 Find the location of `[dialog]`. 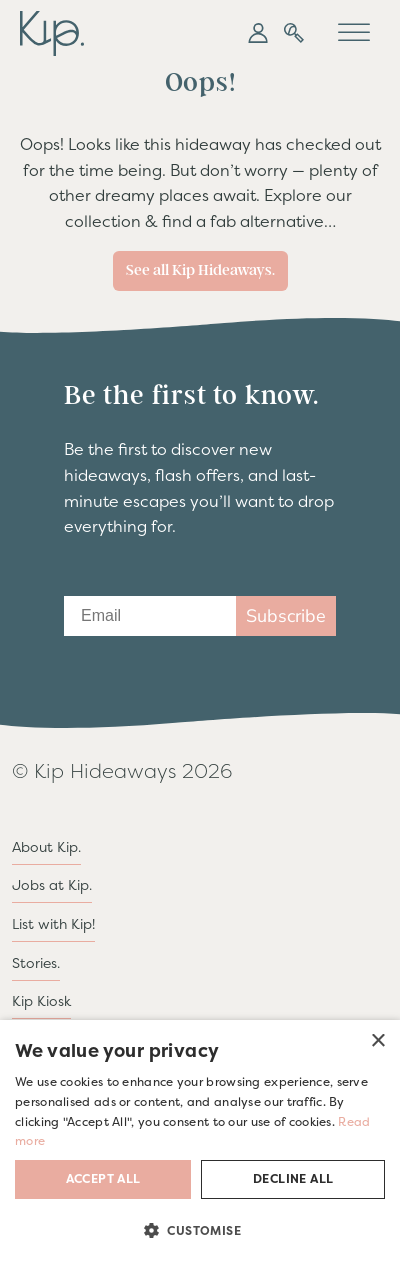

[dialog] is located at coordinates (200, 1142).